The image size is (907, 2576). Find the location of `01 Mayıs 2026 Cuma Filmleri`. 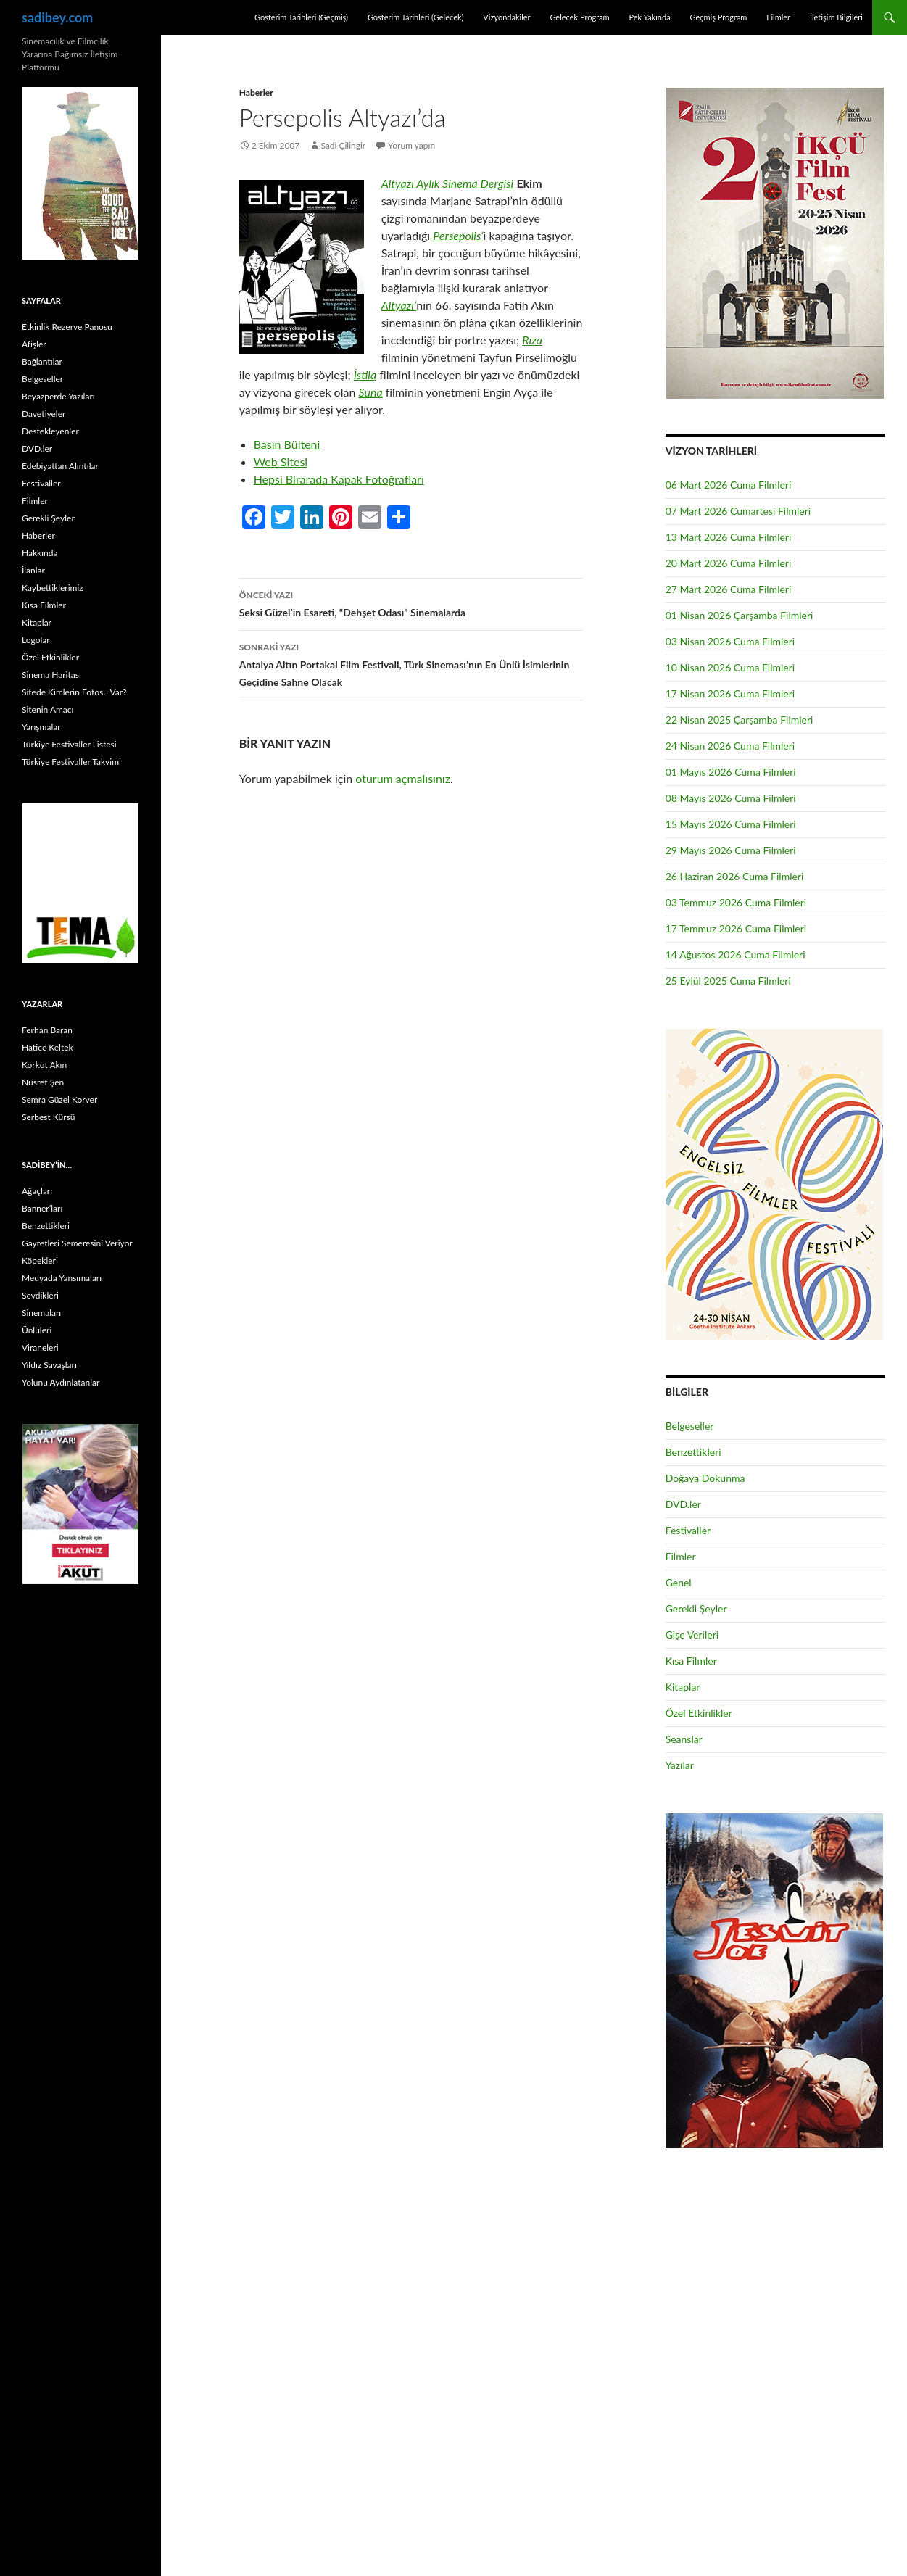

01 Mayıs 2026 Cuma Filmleri is located at coordinates (731, 772).